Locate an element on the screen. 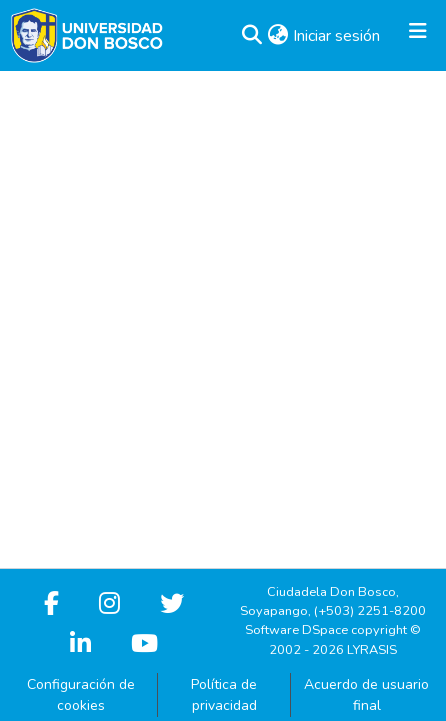  Iniciar sesión [link] is located at coordinates (337, 36).